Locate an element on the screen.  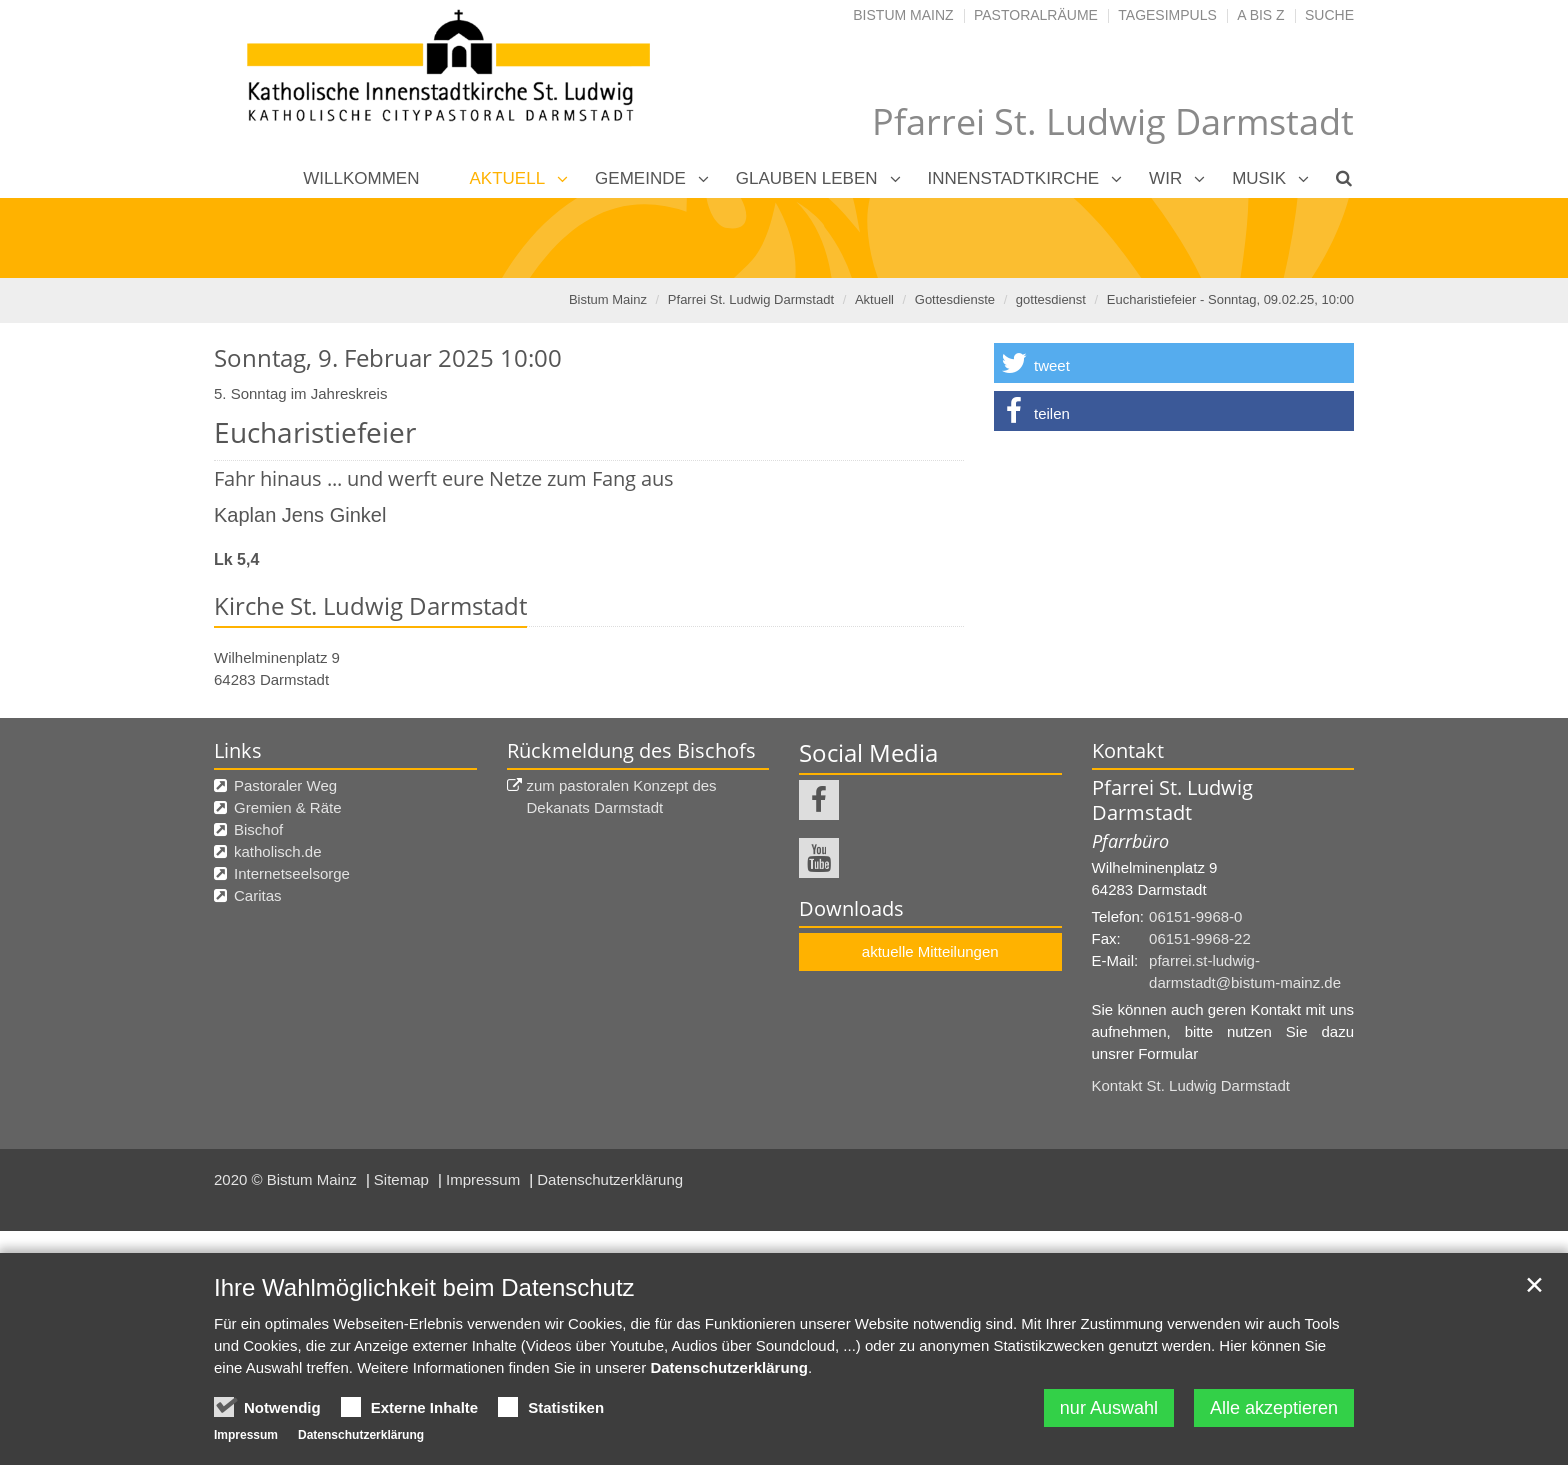
Pastoraler Weg is located at coordinates (285, 785).